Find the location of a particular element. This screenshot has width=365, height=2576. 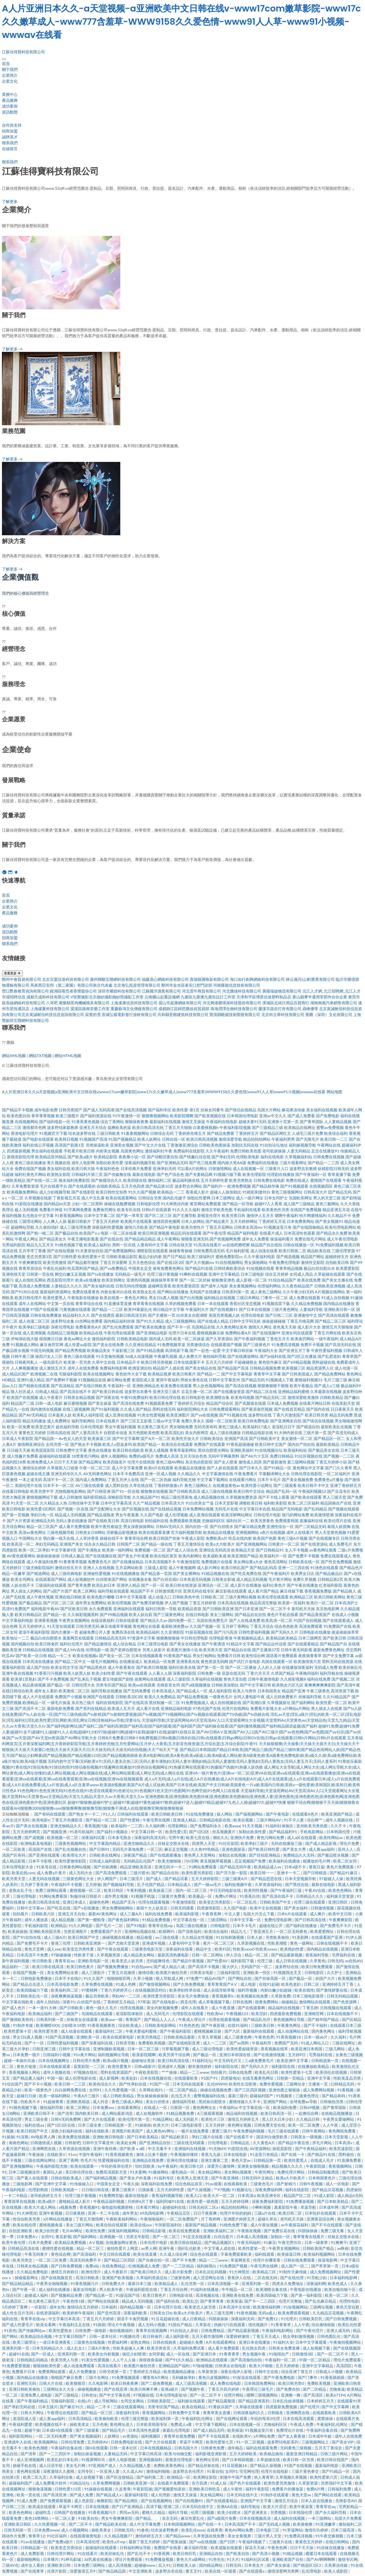

国产性爱精 is located at coordinates (130, 1820).